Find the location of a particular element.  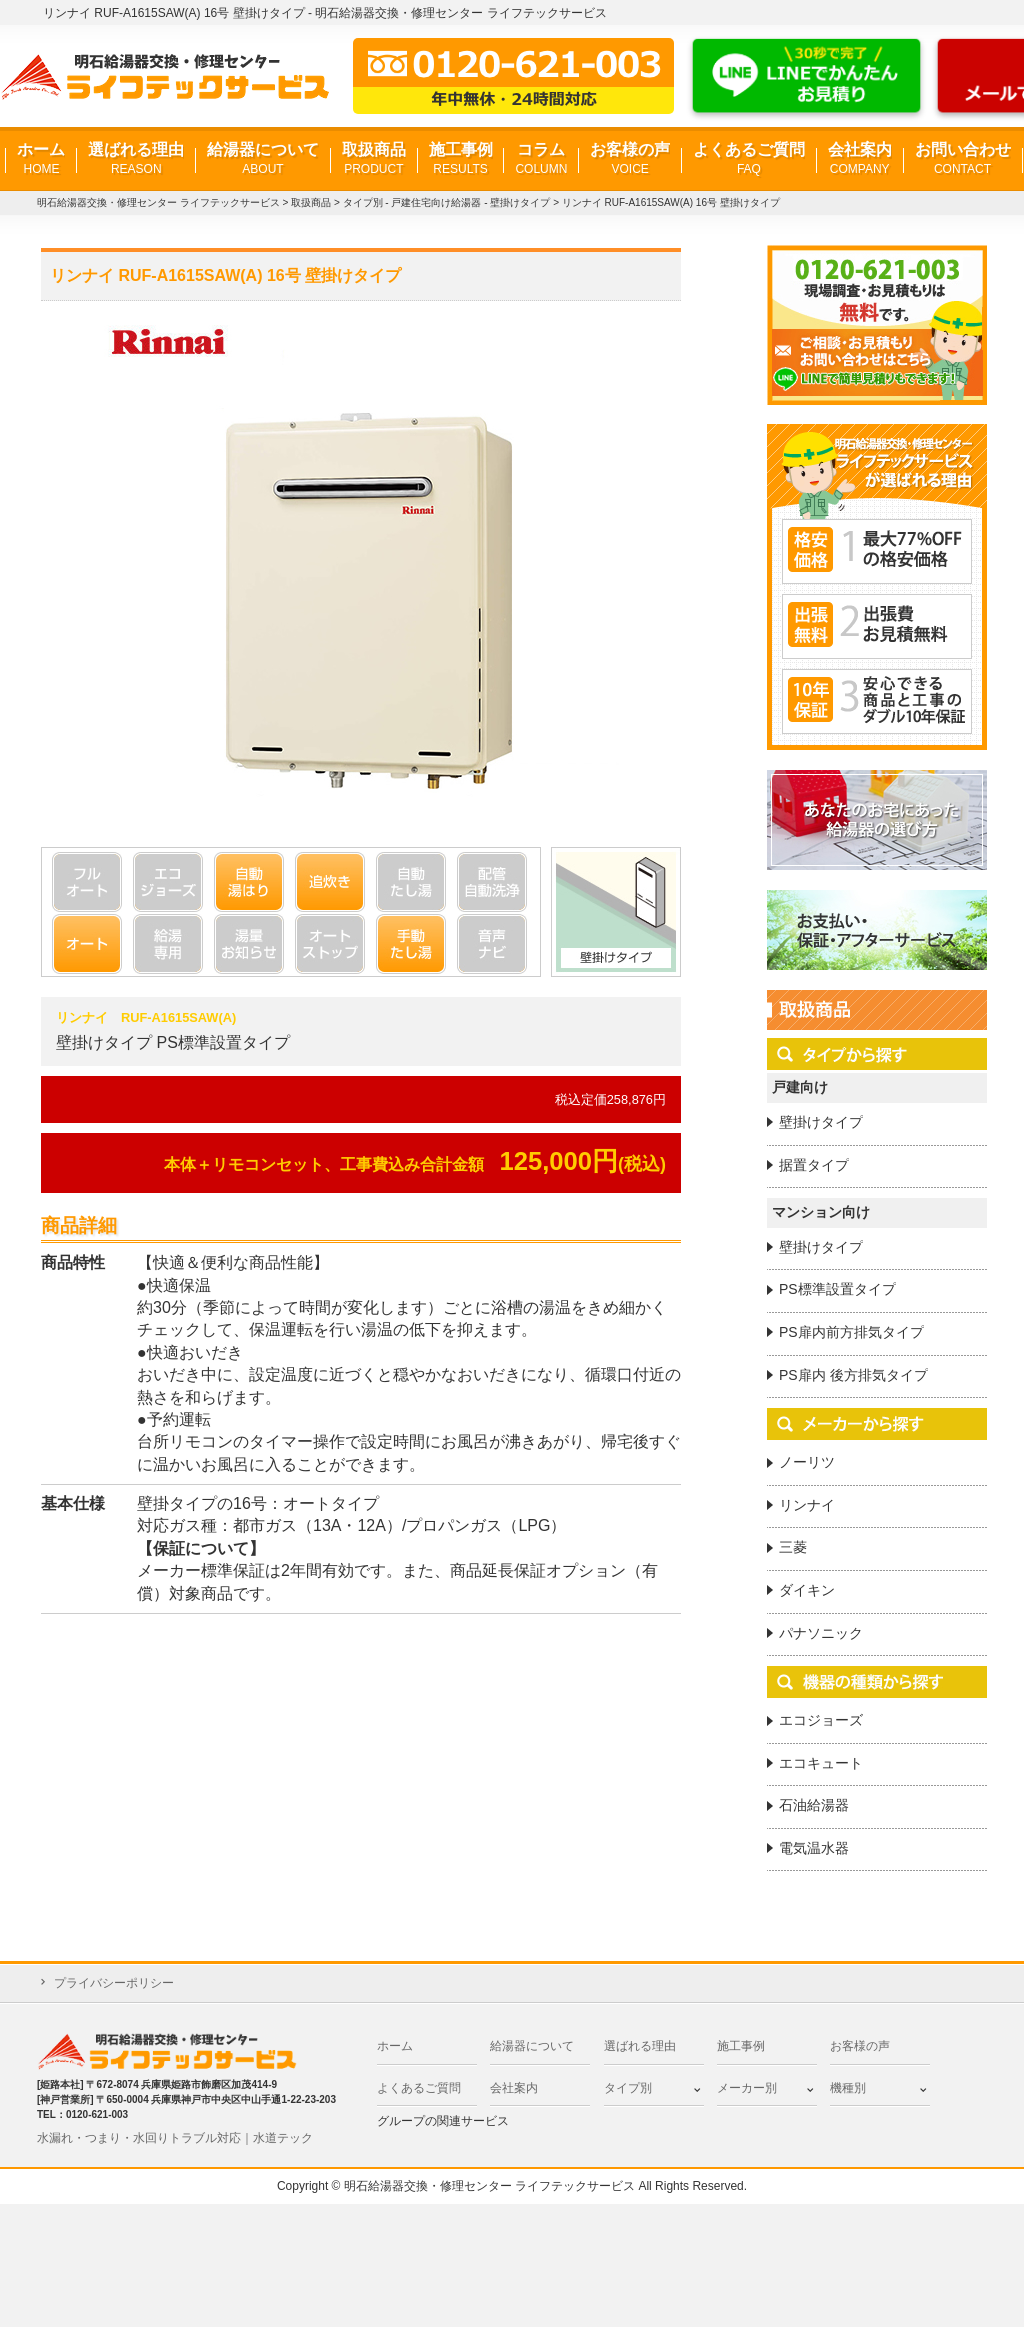

PS扉内 後方排気タイプ is located at coordinates (853, 1375).